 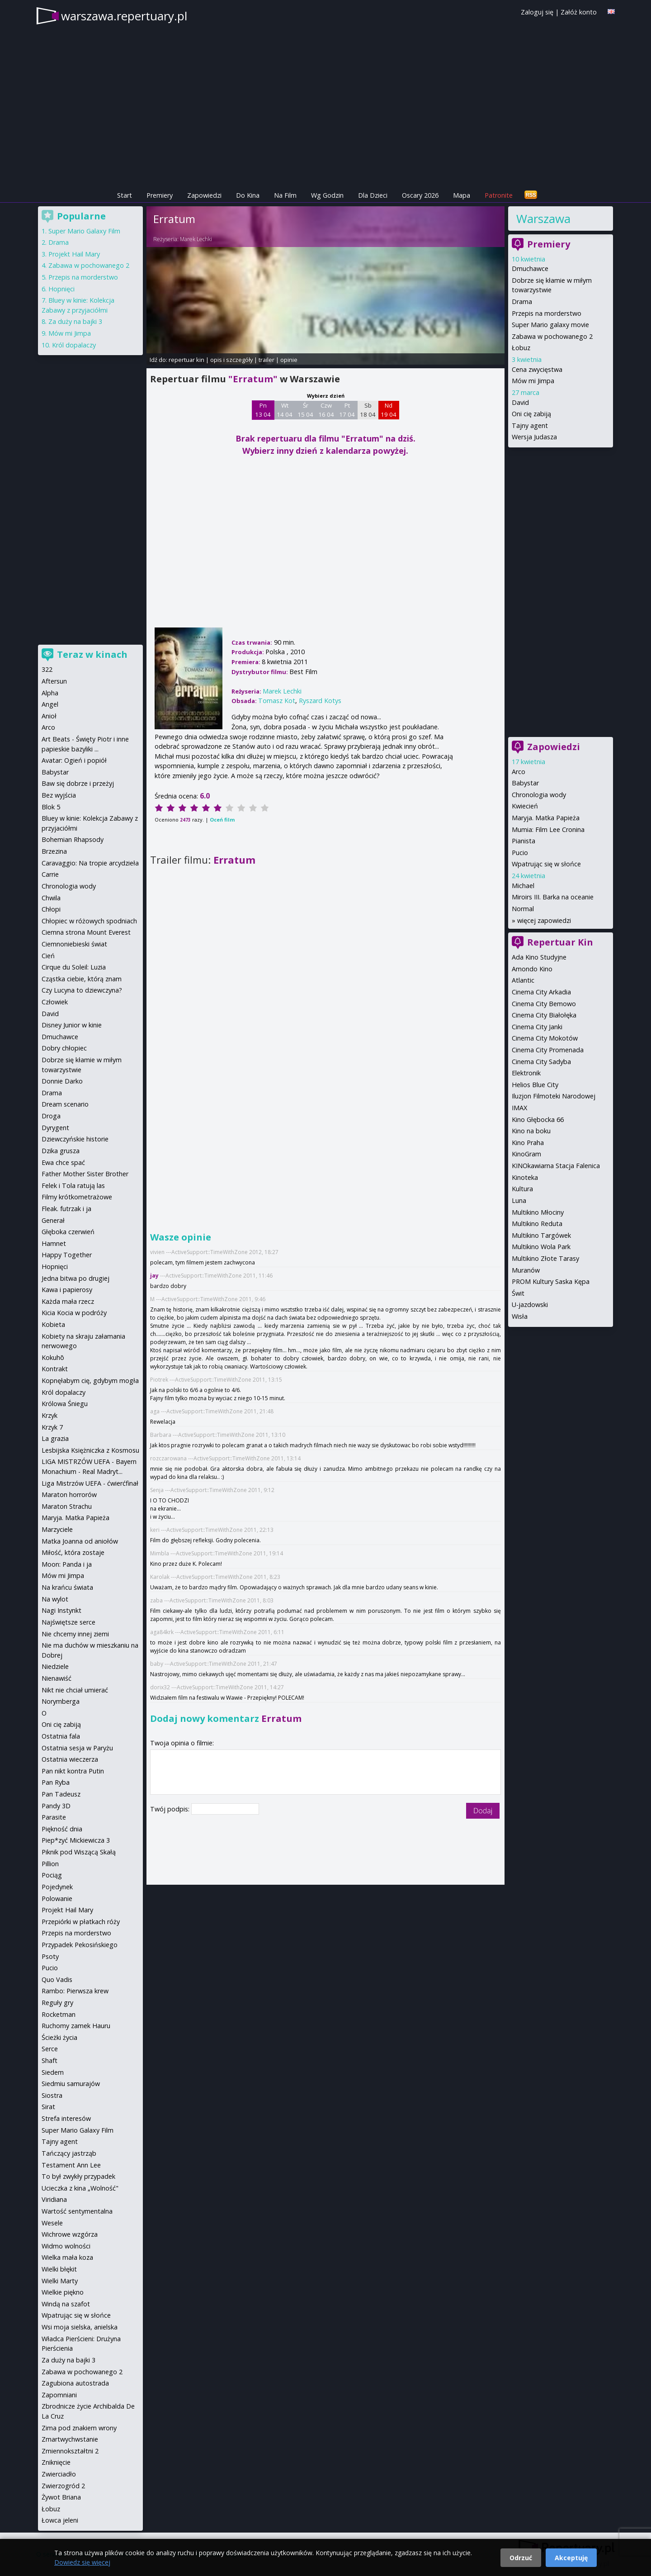 What do you see at coordinates (84, 231) in the screenshot?
I see `Super Mario Galaxy Film` at bounding box center [84, 231].